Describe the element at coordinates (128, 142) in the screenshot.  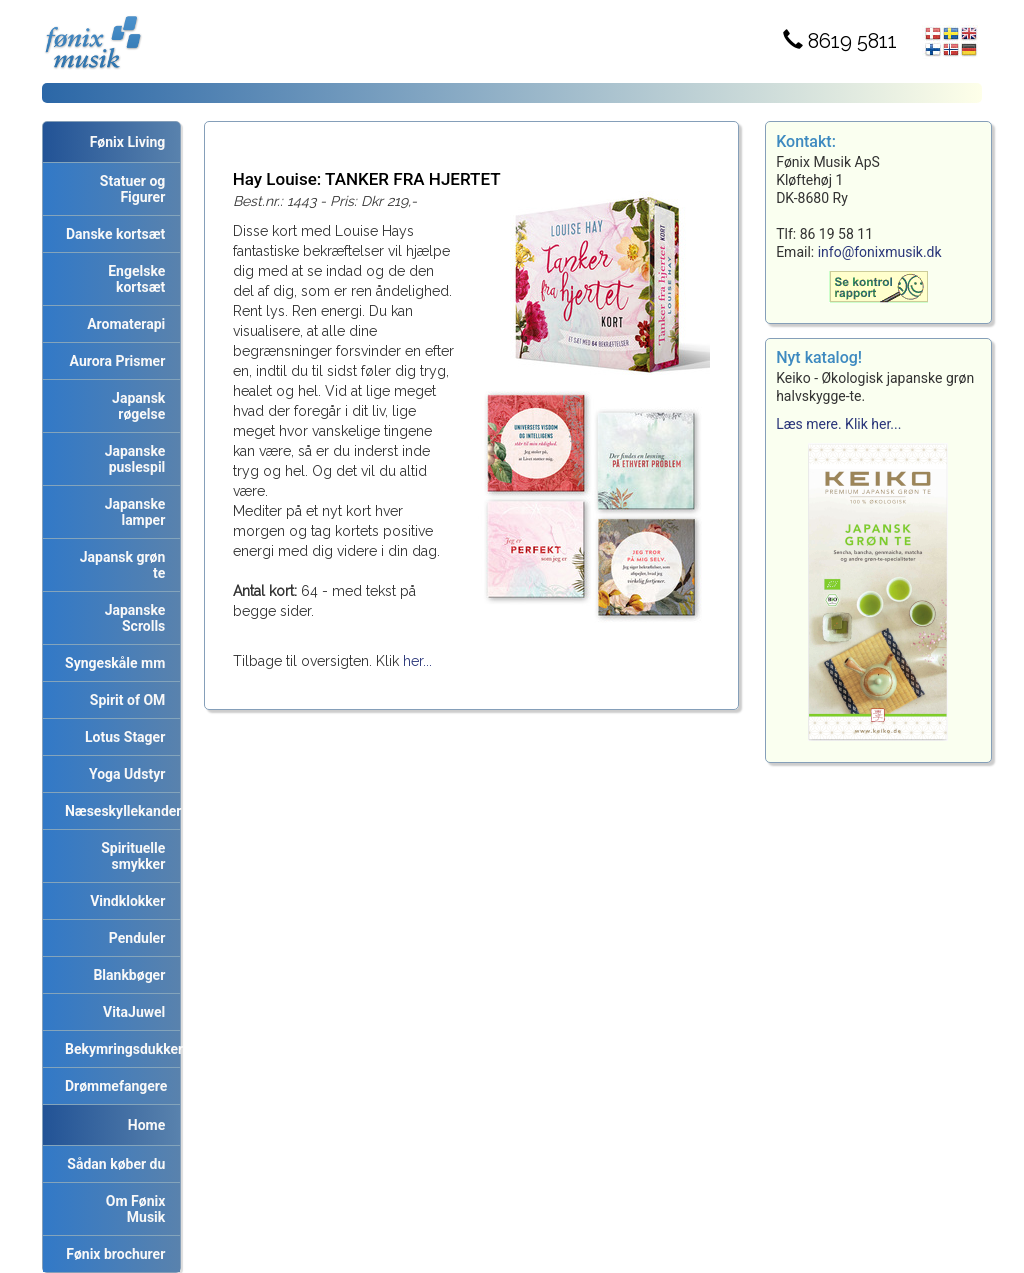
I see `Fønix Living` at that location.